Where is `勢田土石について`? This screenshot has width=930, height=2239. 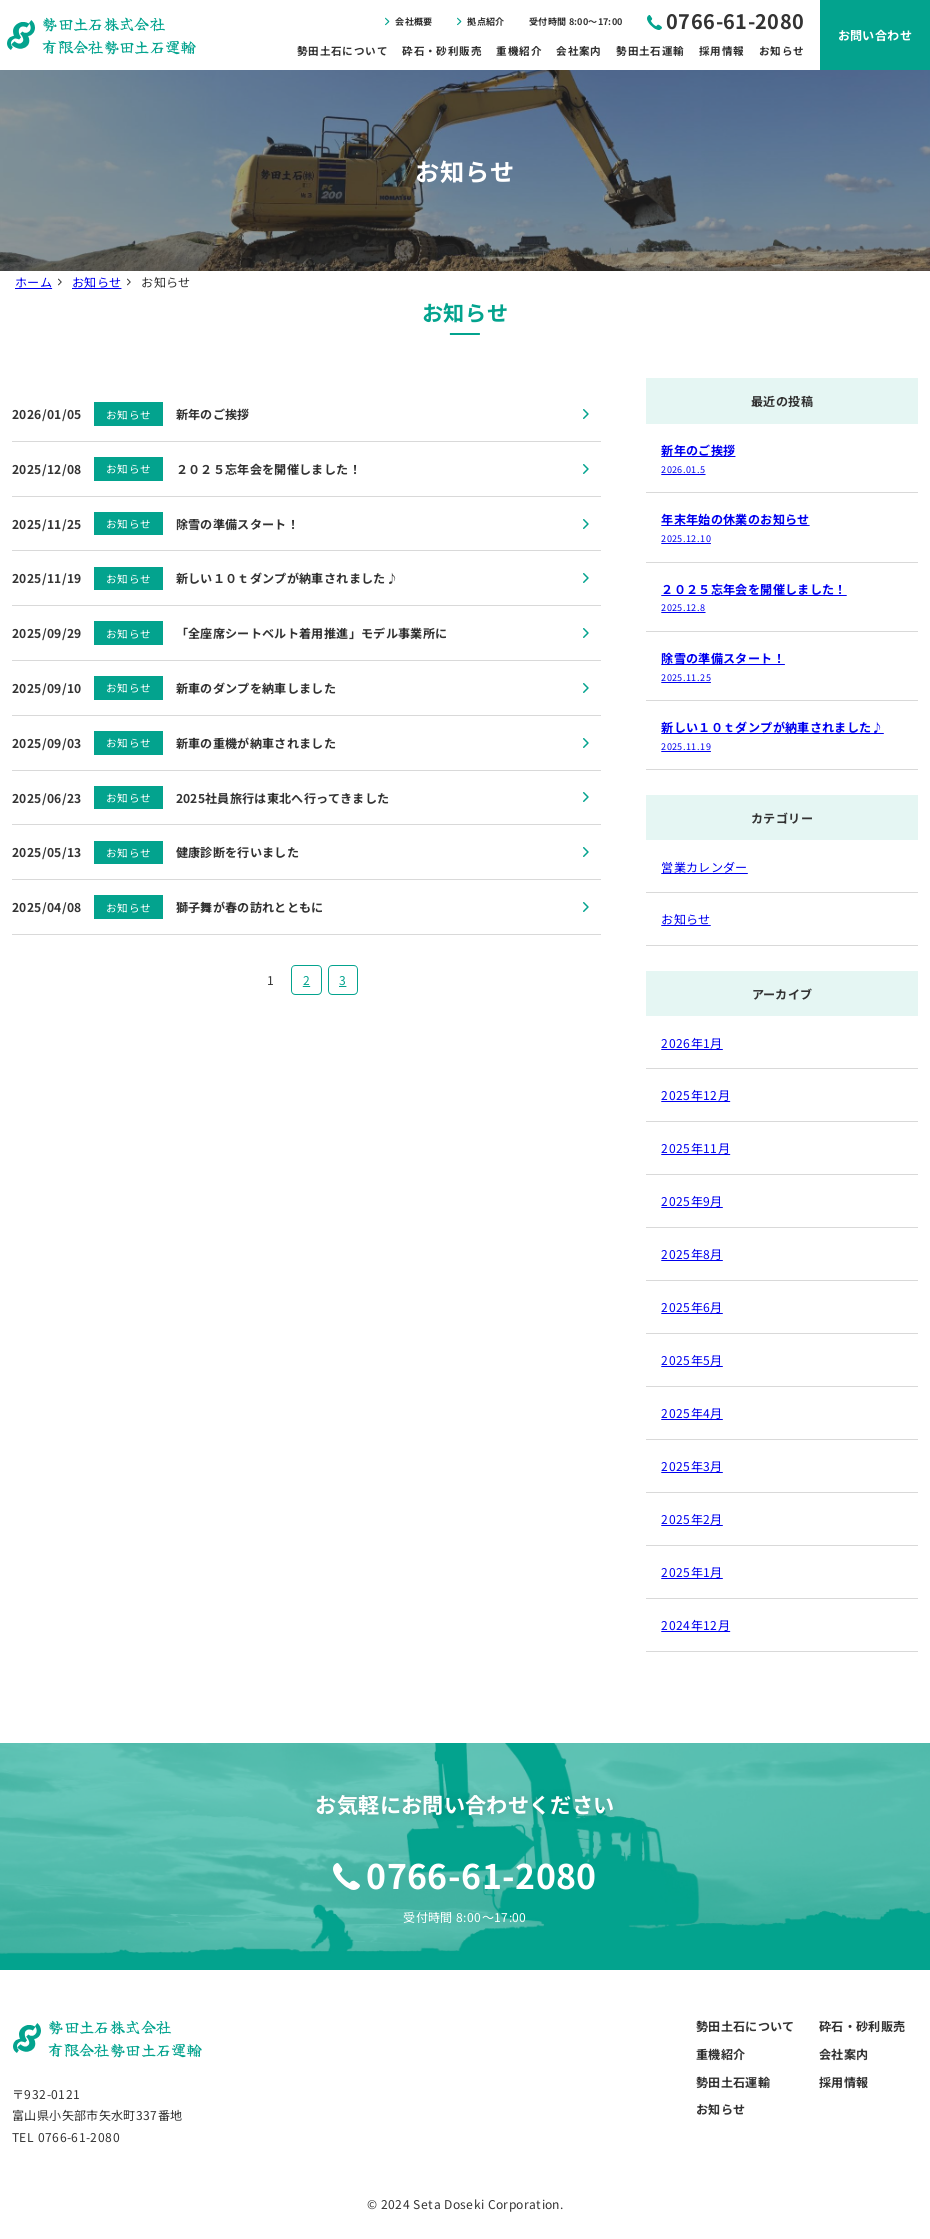
勢田土石について is located at coordinates (342, 50).